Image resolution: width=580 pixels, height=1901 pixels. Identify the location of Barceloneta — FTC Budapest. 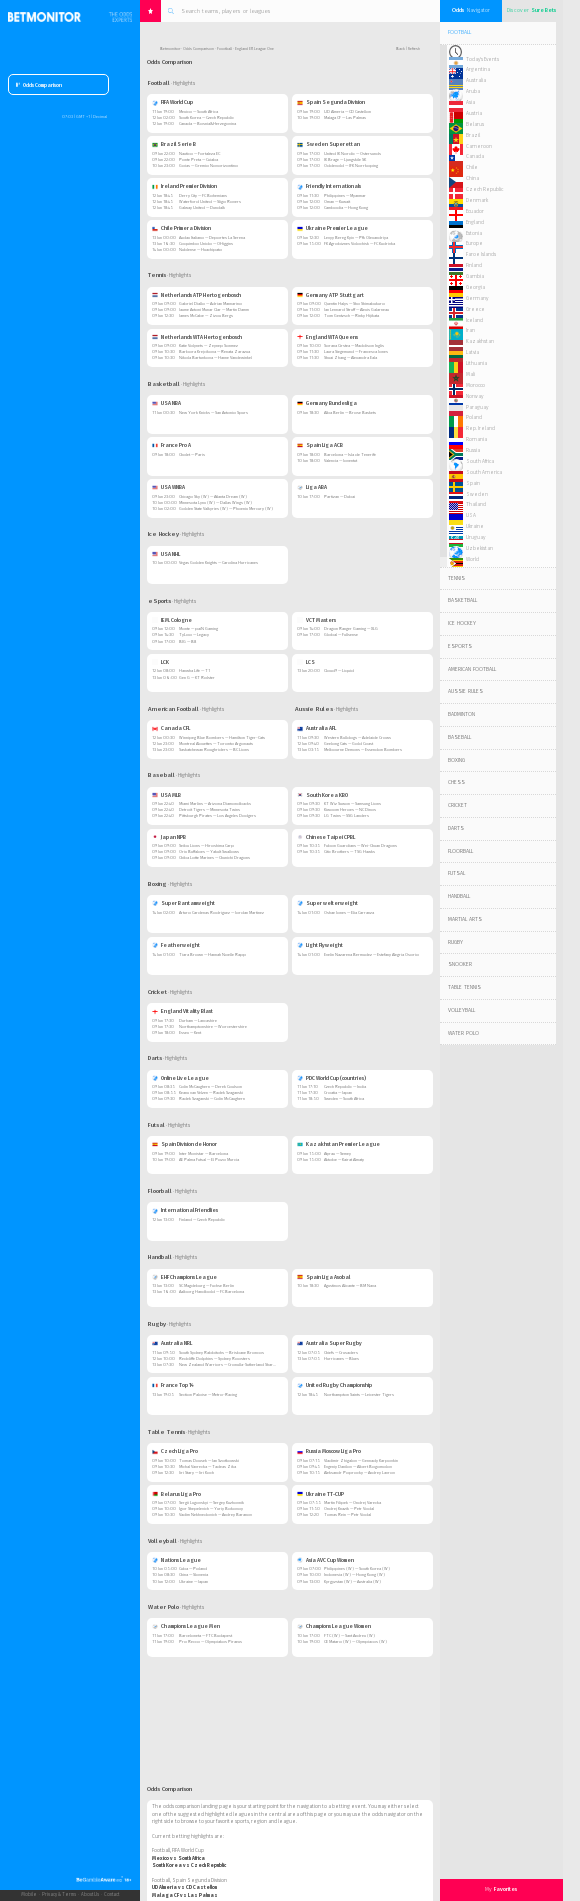
(205, 1635).